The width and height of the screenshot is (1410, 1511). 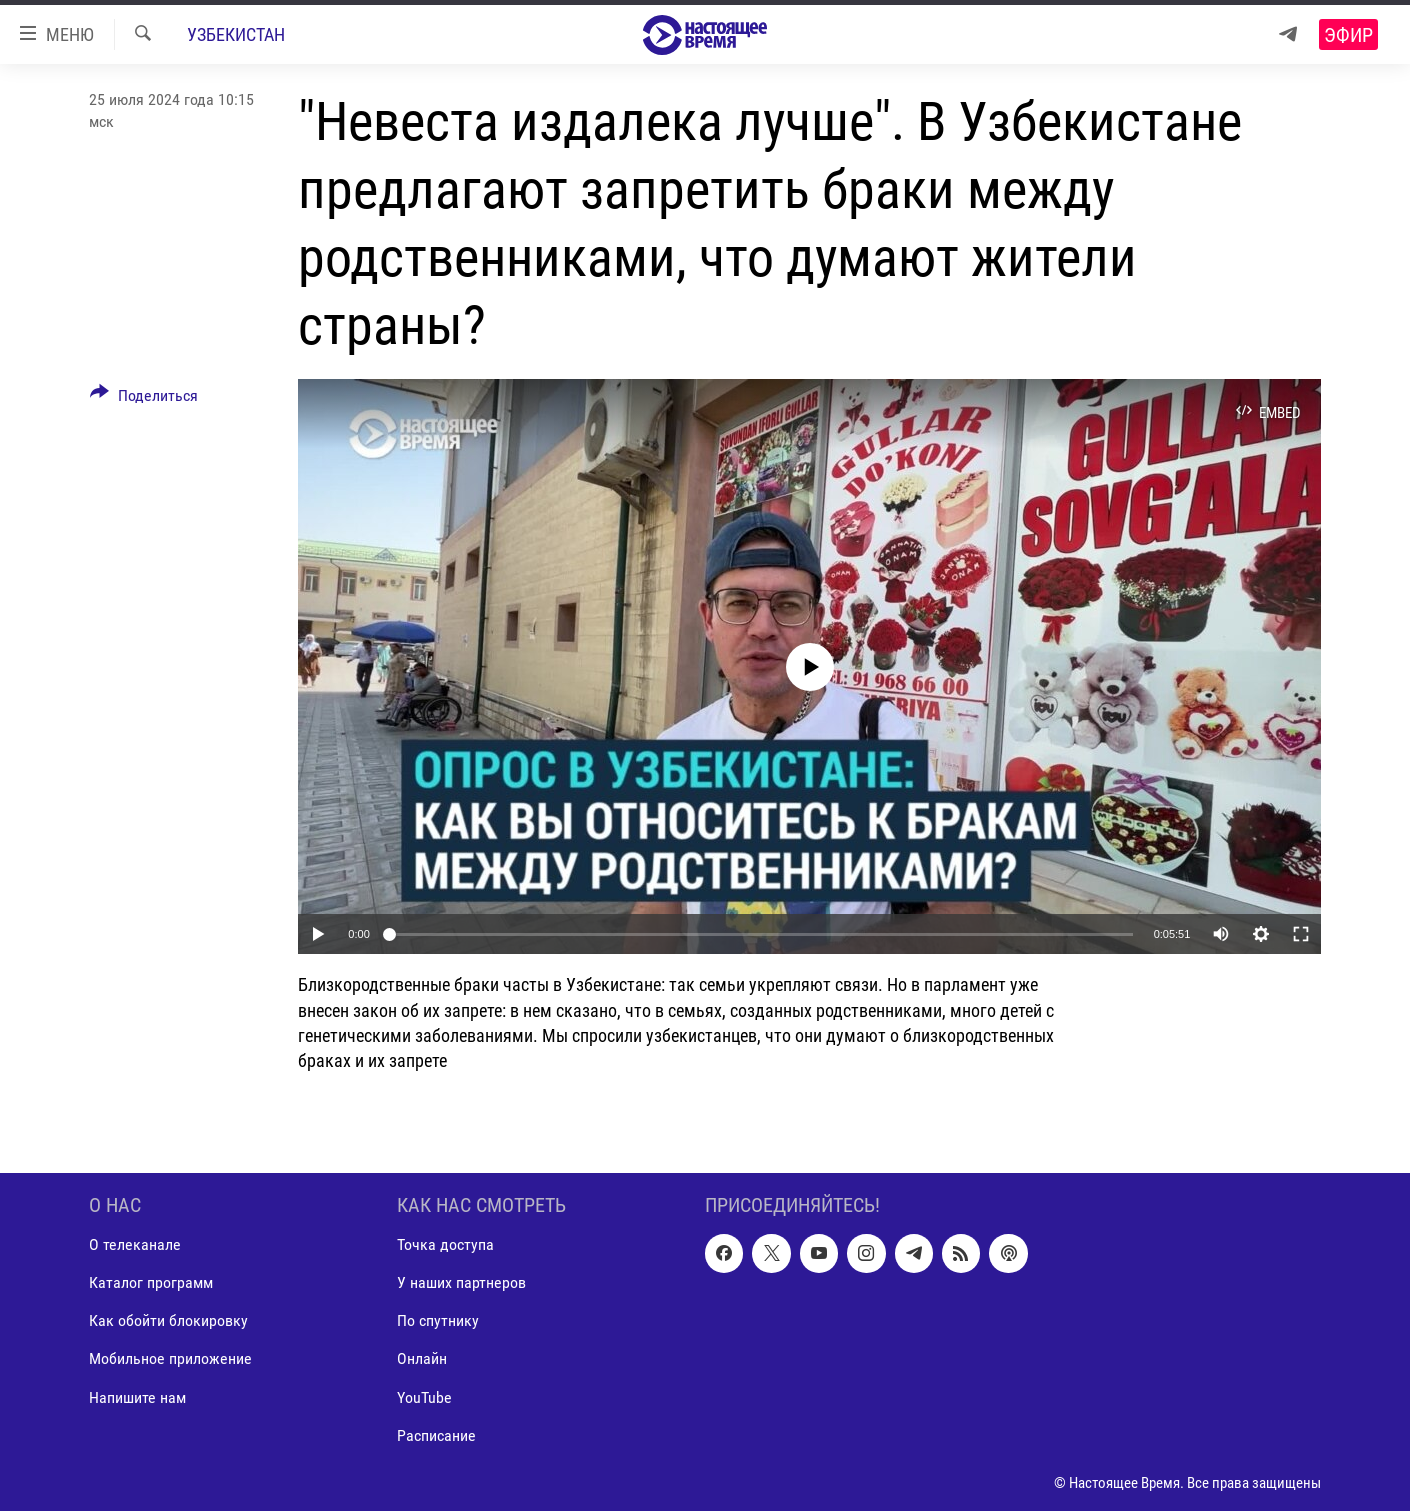 I want to click on О телеканале, so click(x=135, y=1244).